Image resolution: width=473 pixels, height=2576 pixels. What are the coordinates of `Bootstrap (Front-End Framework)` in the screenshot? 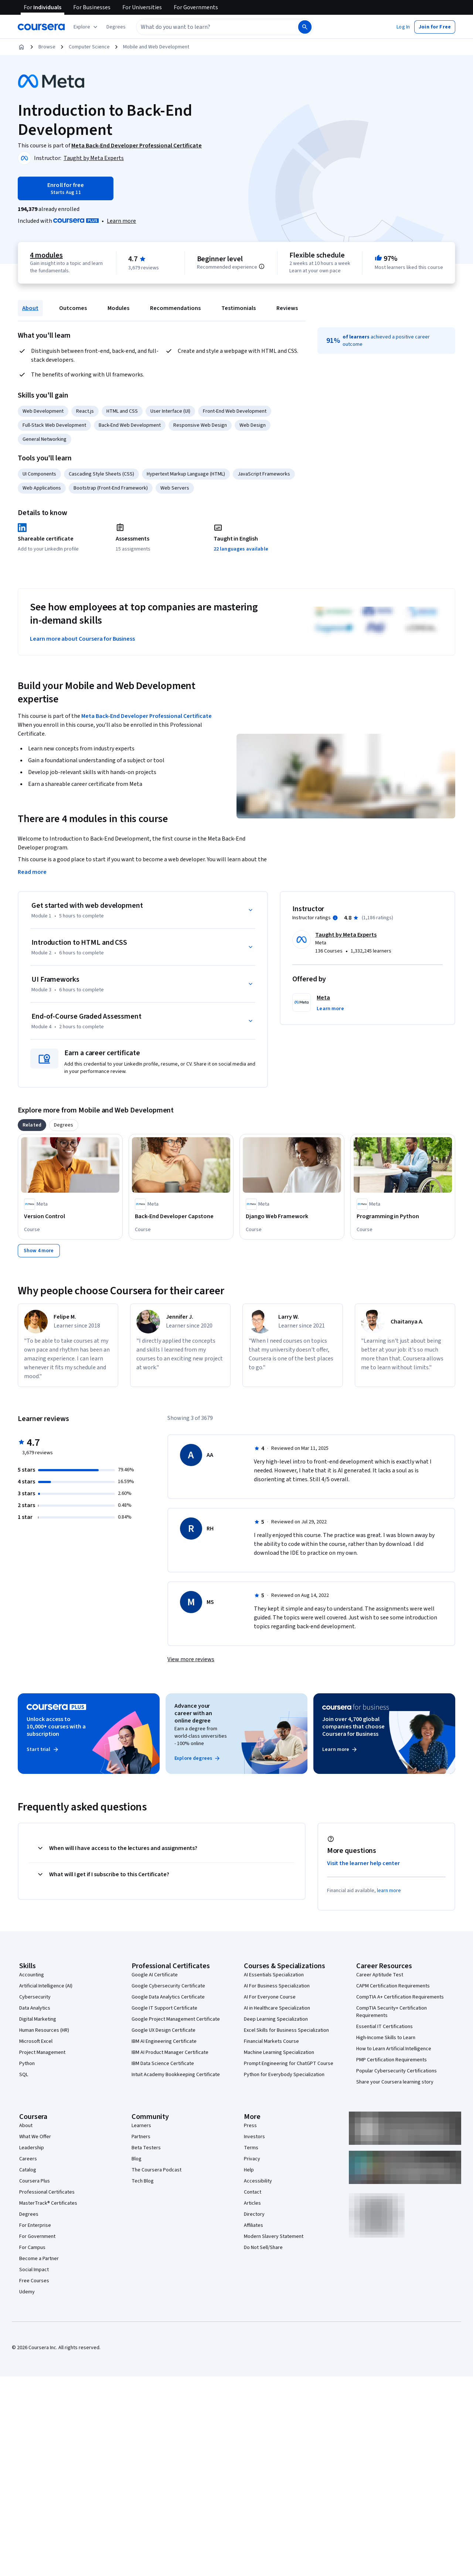 It's located at (111, 488).